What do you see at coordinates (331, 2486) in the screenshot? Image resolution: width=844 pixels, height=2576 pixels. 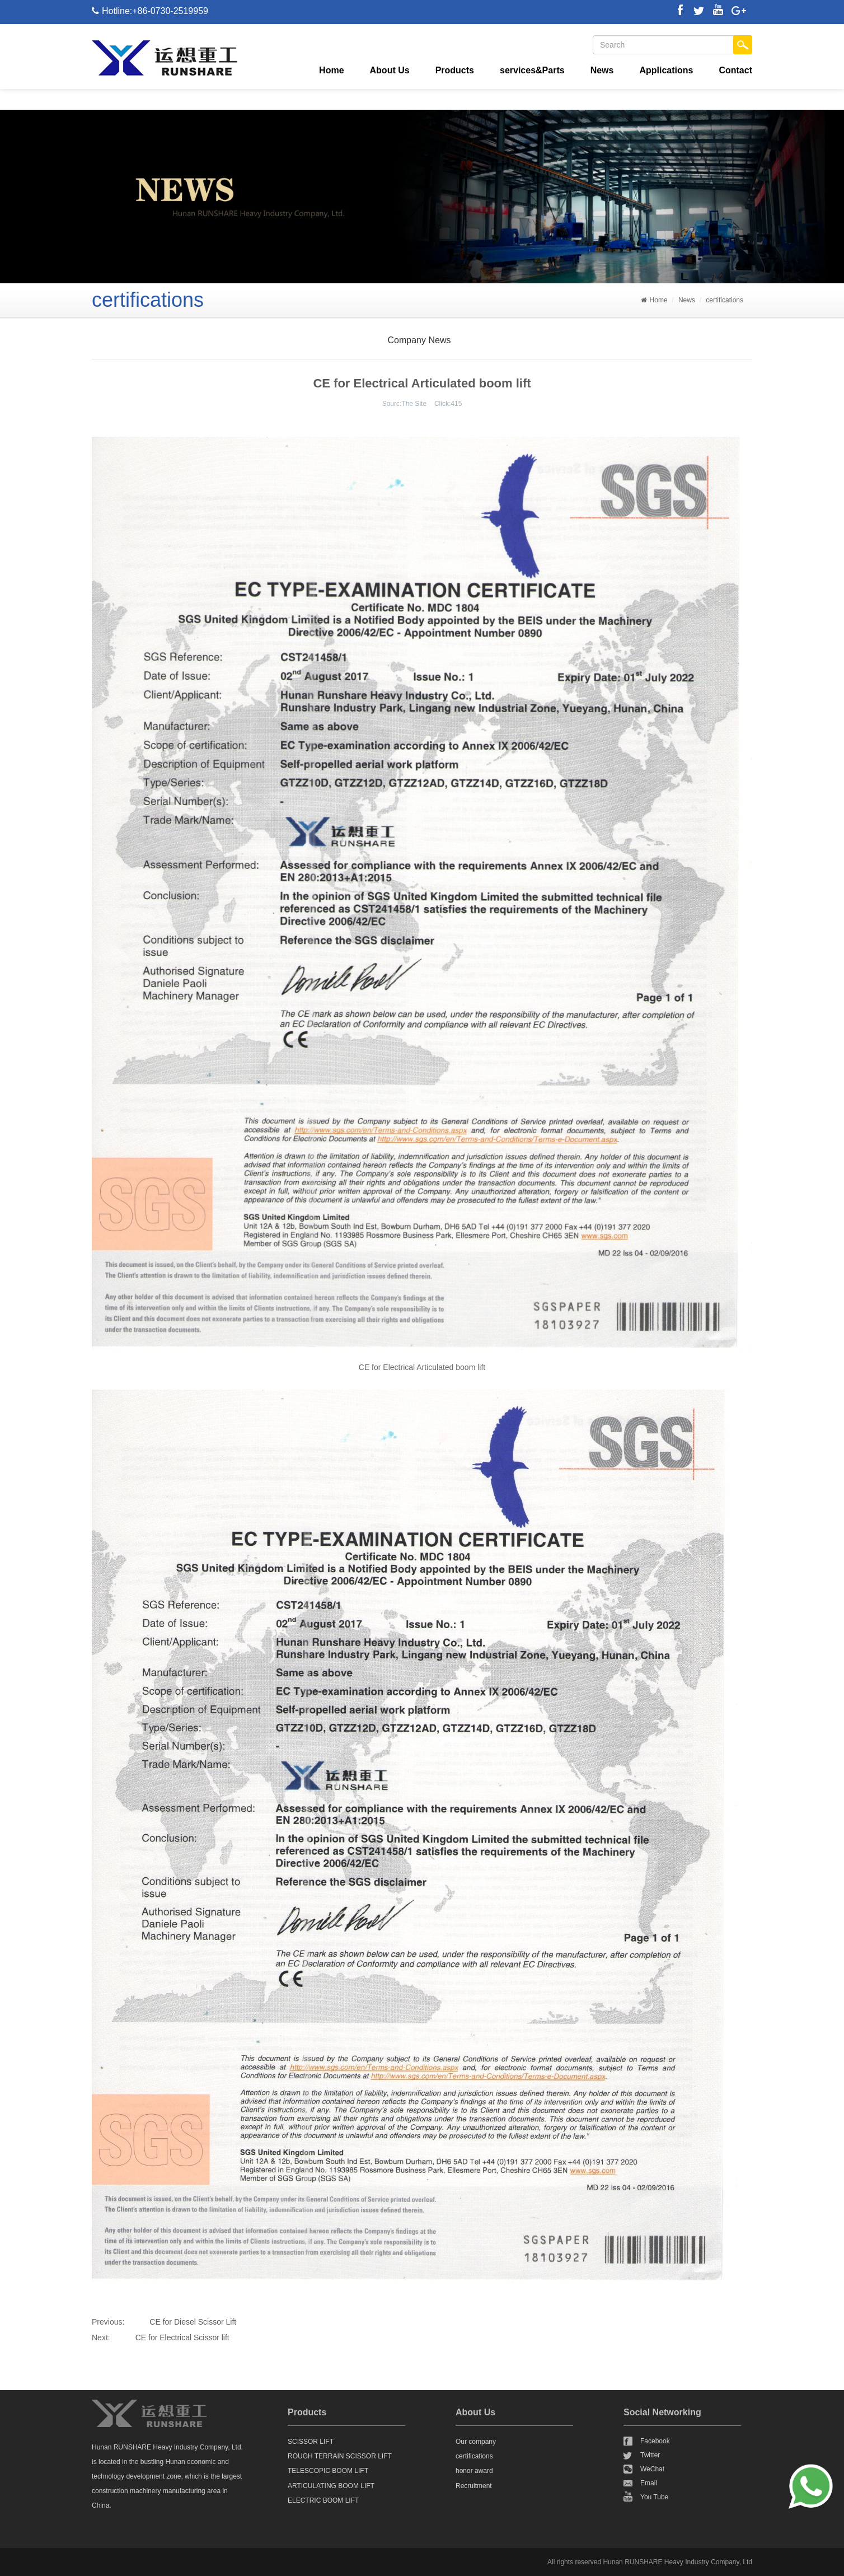 I see `ARTICULATING BOOM LIFT` at bounding box center [331, 2486].